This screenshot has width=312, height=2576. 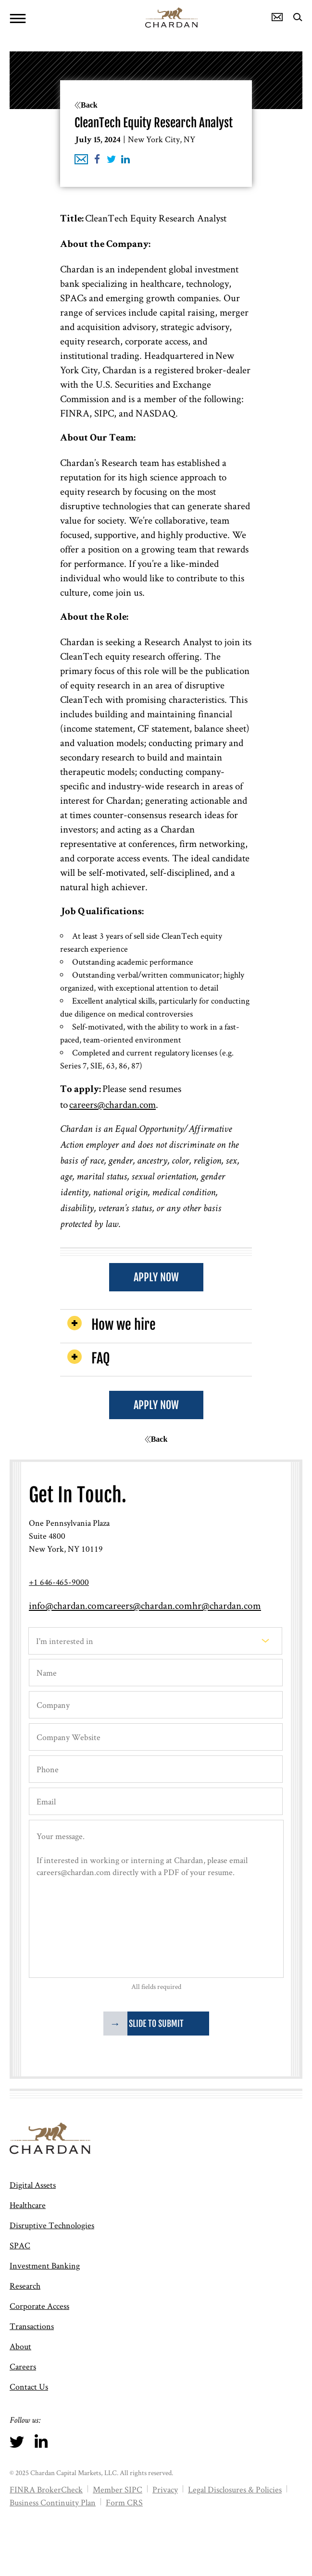 What do you see at coordinates (235, 2489) in the screenshot?
I see `Legal Disclosures & Policies` at bounding box center [235, 2489].